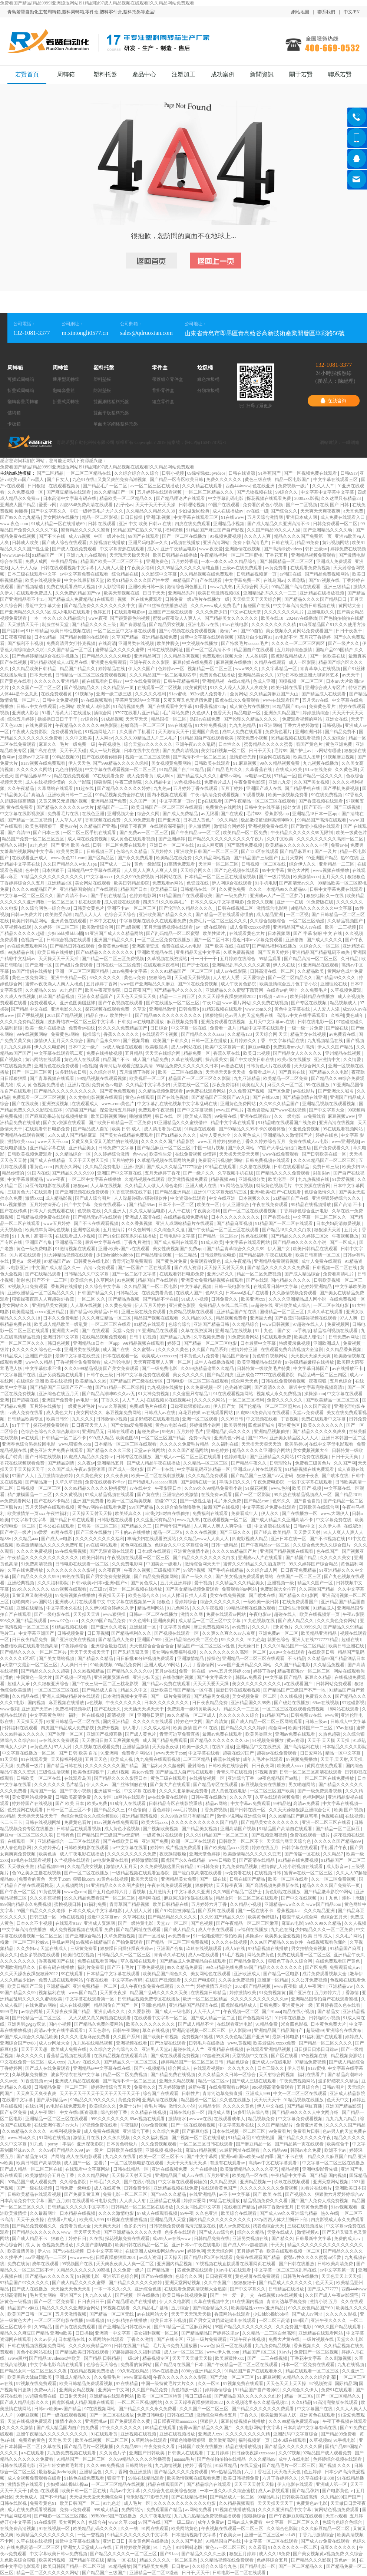  What do you see at coordinates (180, 2307) in the screenshot?
I see `五月综合` at bounding box center [180, 2307].